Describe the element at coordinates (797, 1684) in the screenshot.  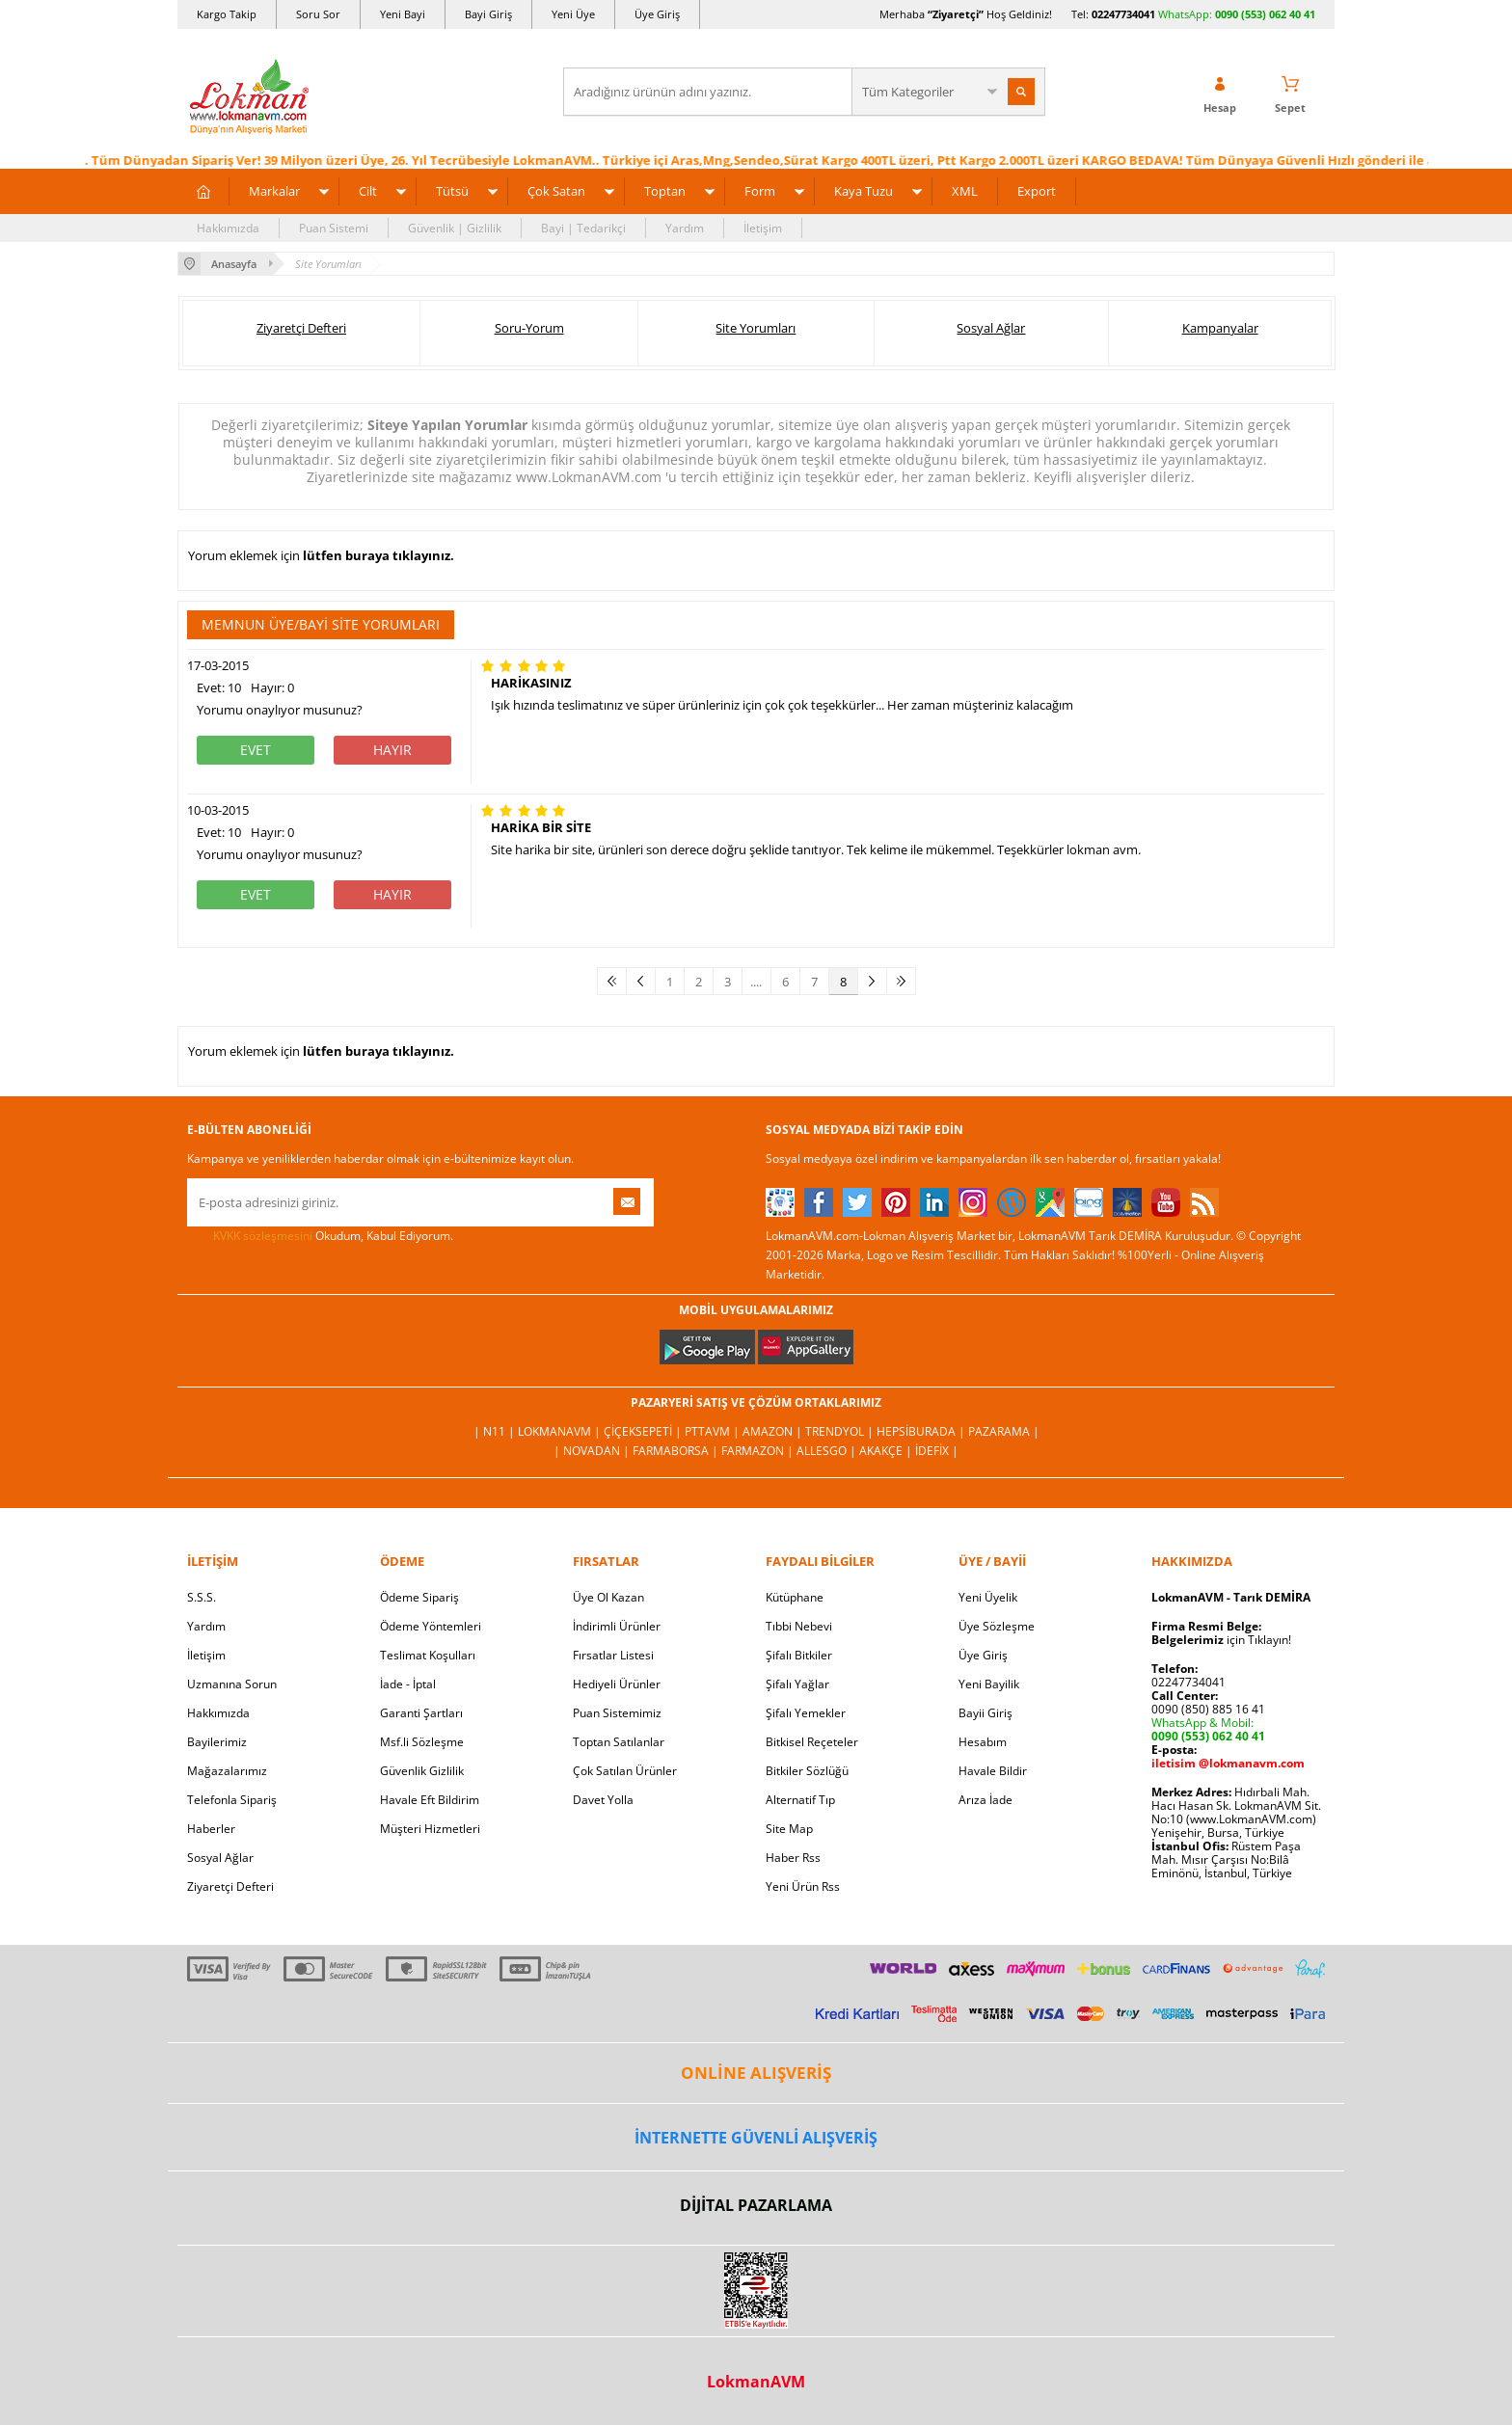
I see `Şifalı Yağlar` at that location.